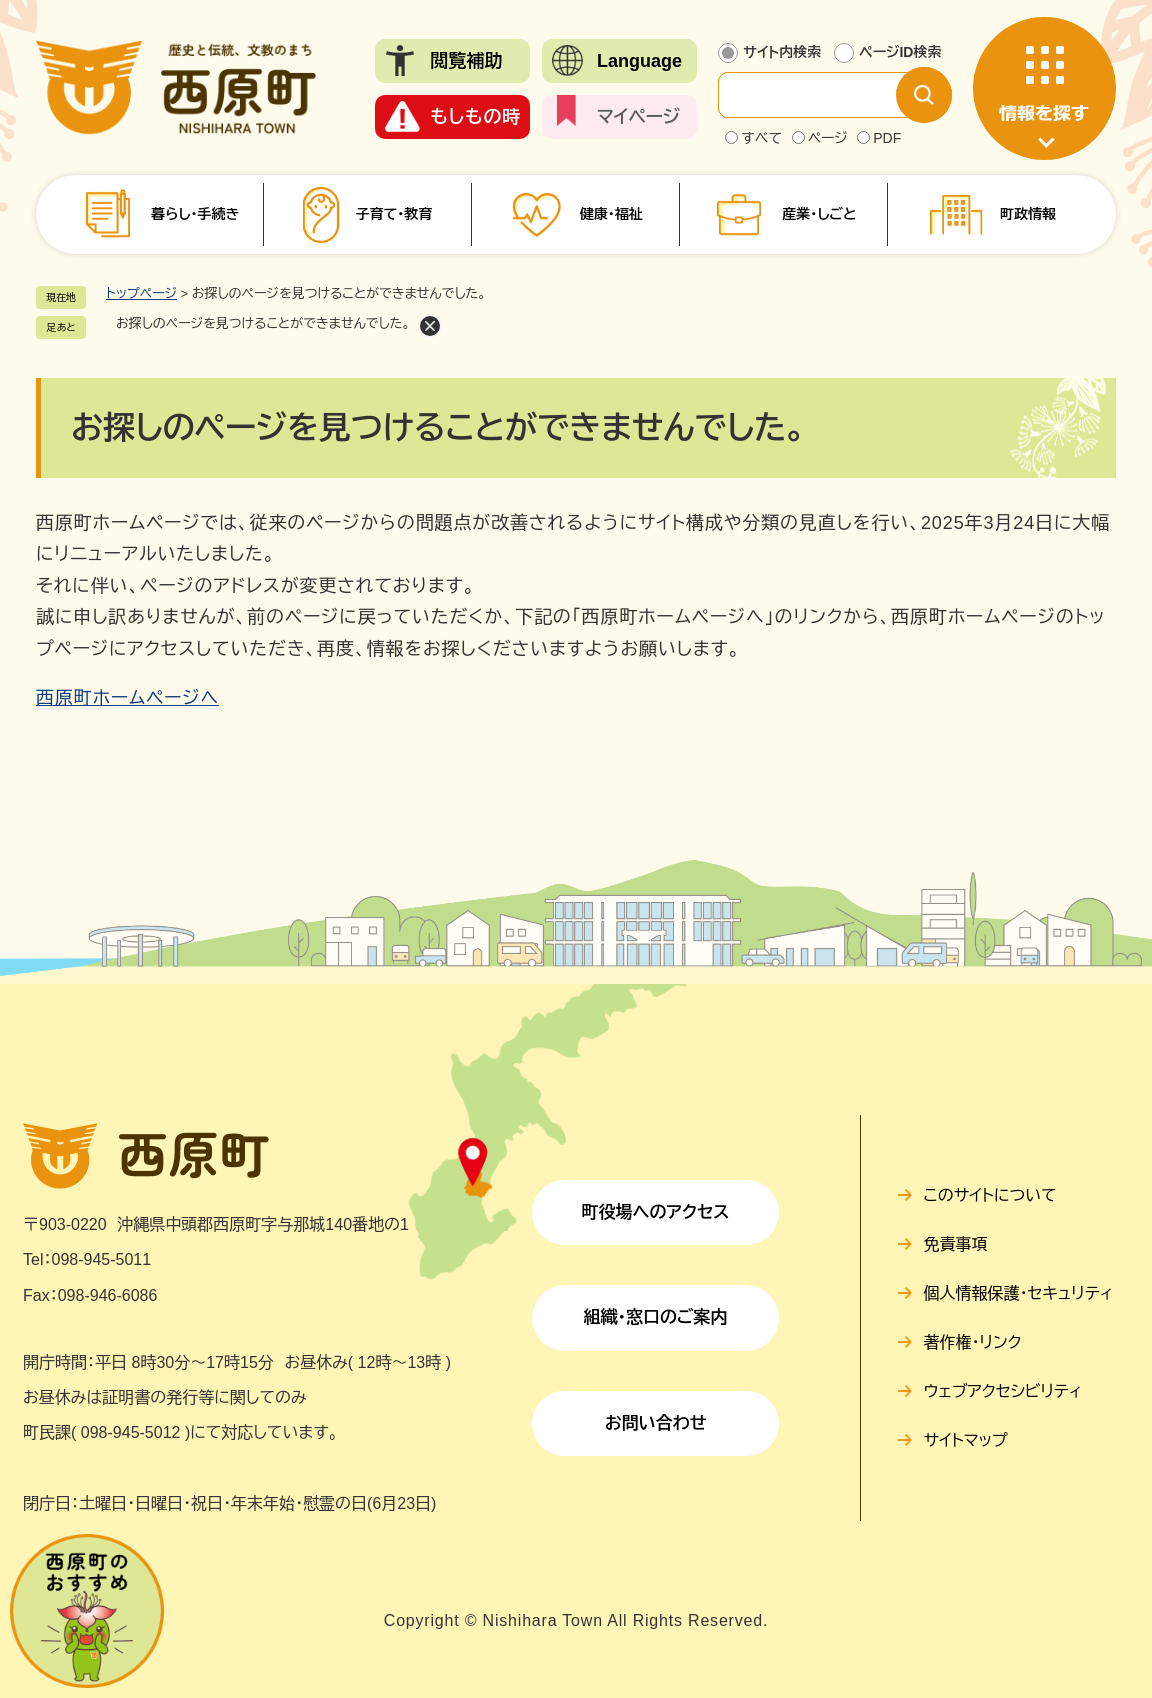  What do you see at coordinates (761, 138) in the screenshot?
I see `すべて` at bounding box center [761, 138].